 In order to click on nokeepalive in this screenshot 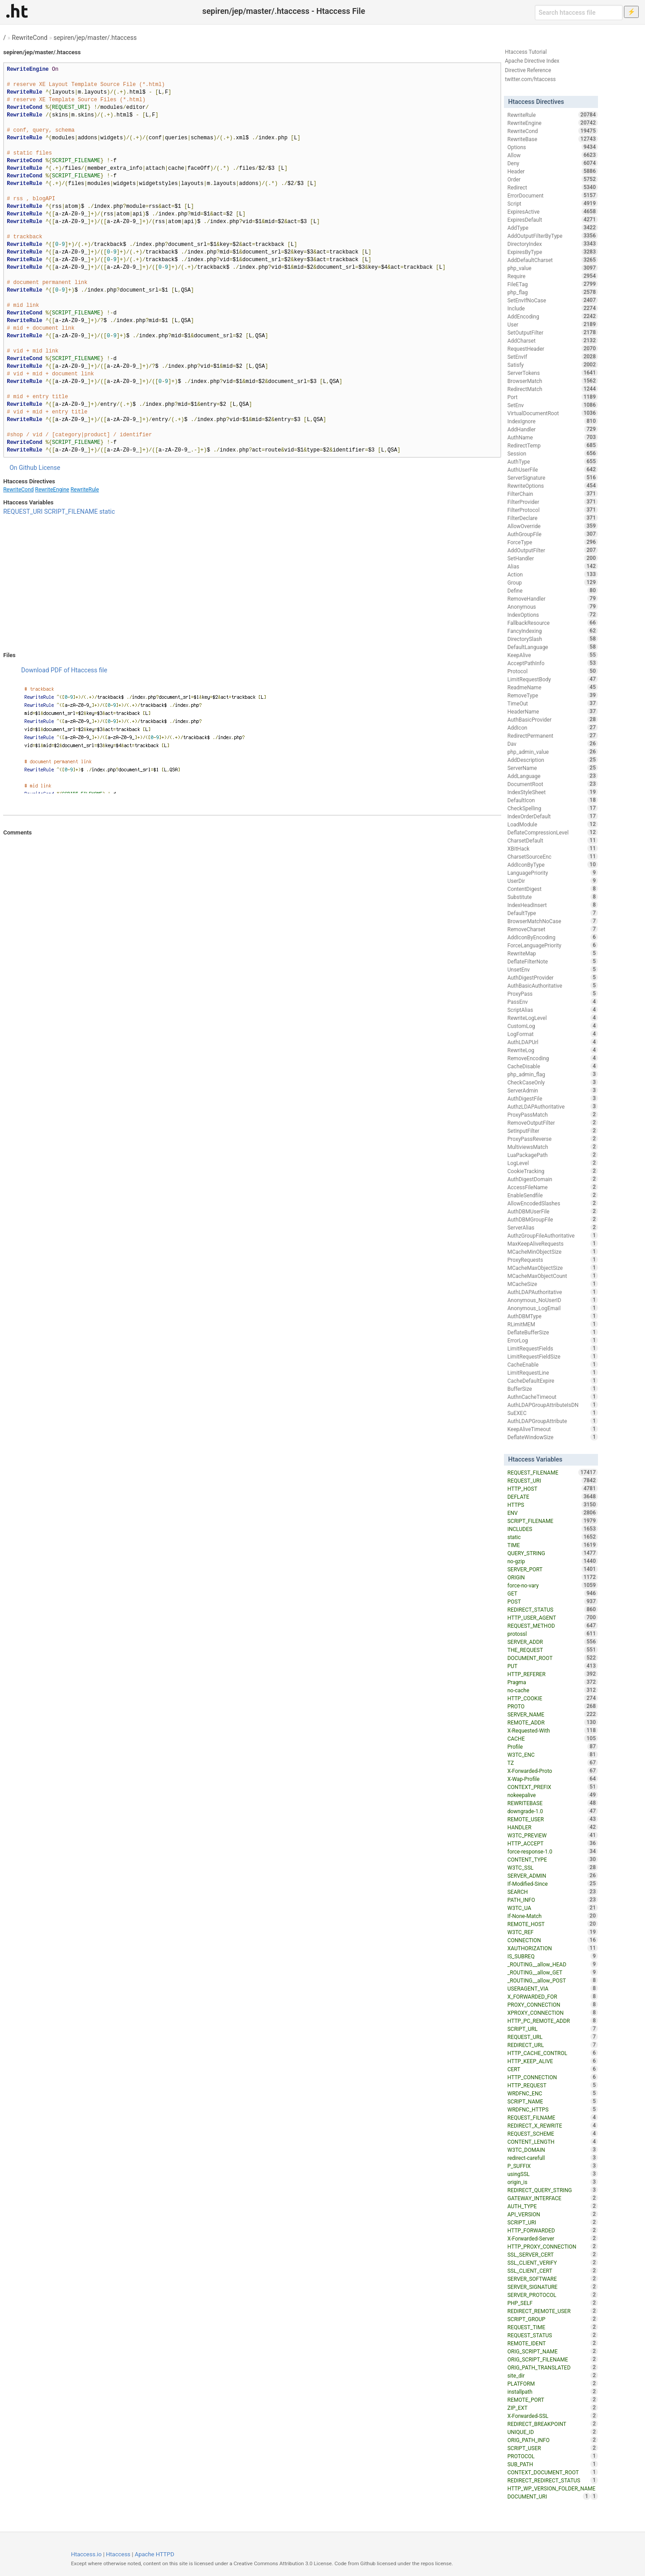, I will do `click(552, 1794)`.